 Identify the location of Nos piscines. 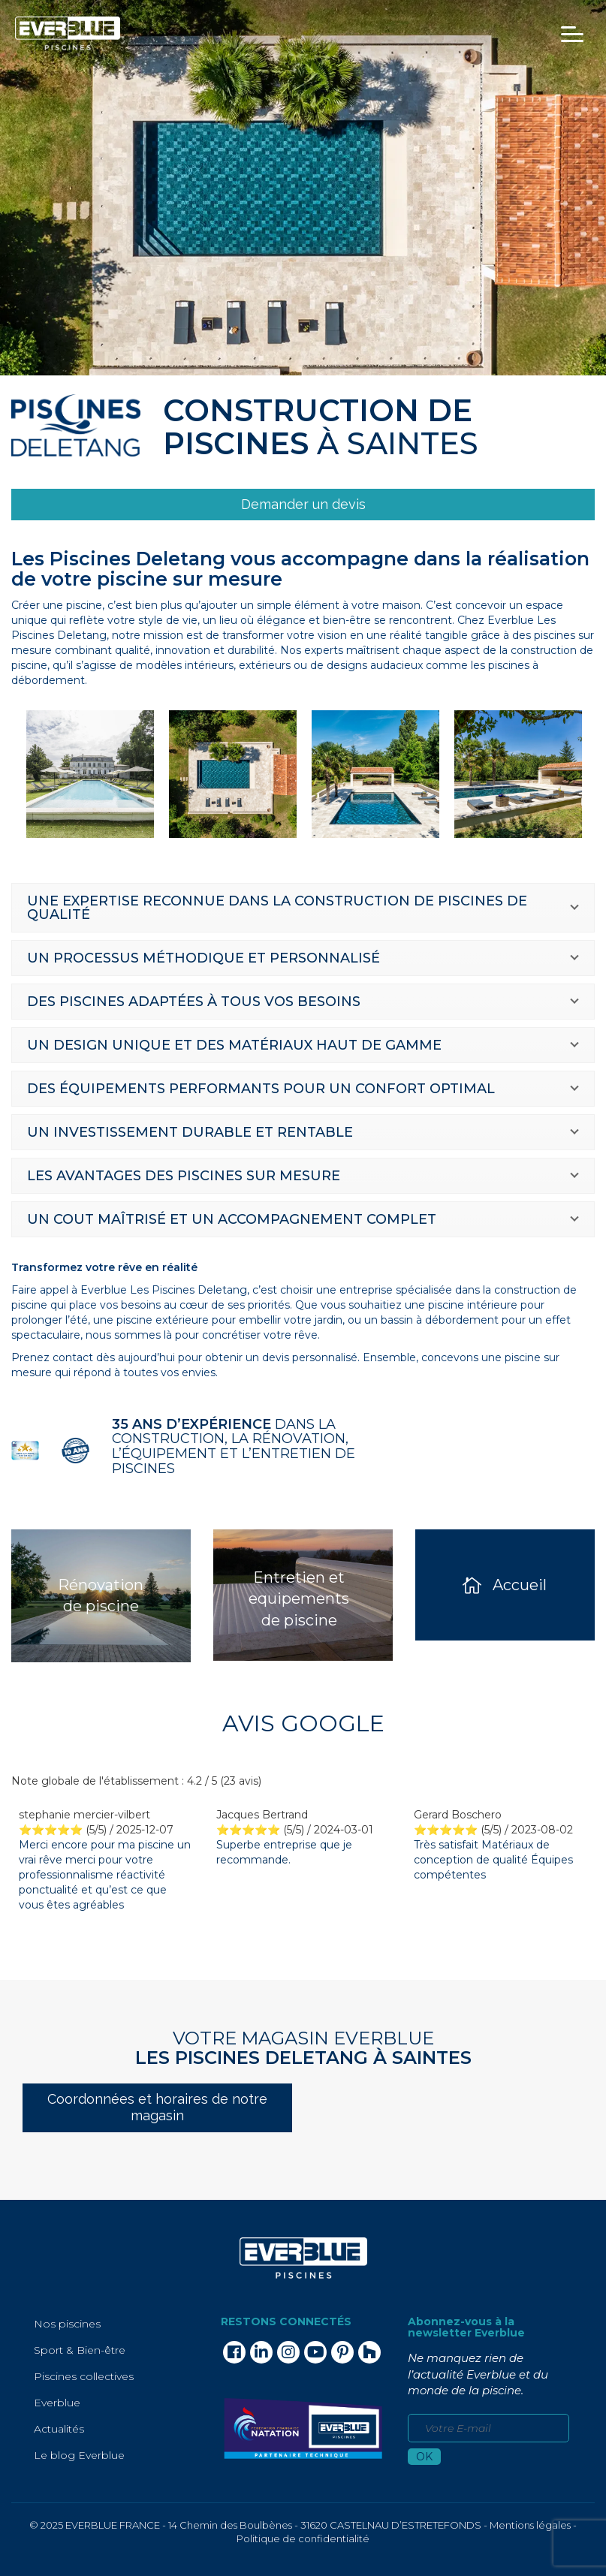
(67, 2323).